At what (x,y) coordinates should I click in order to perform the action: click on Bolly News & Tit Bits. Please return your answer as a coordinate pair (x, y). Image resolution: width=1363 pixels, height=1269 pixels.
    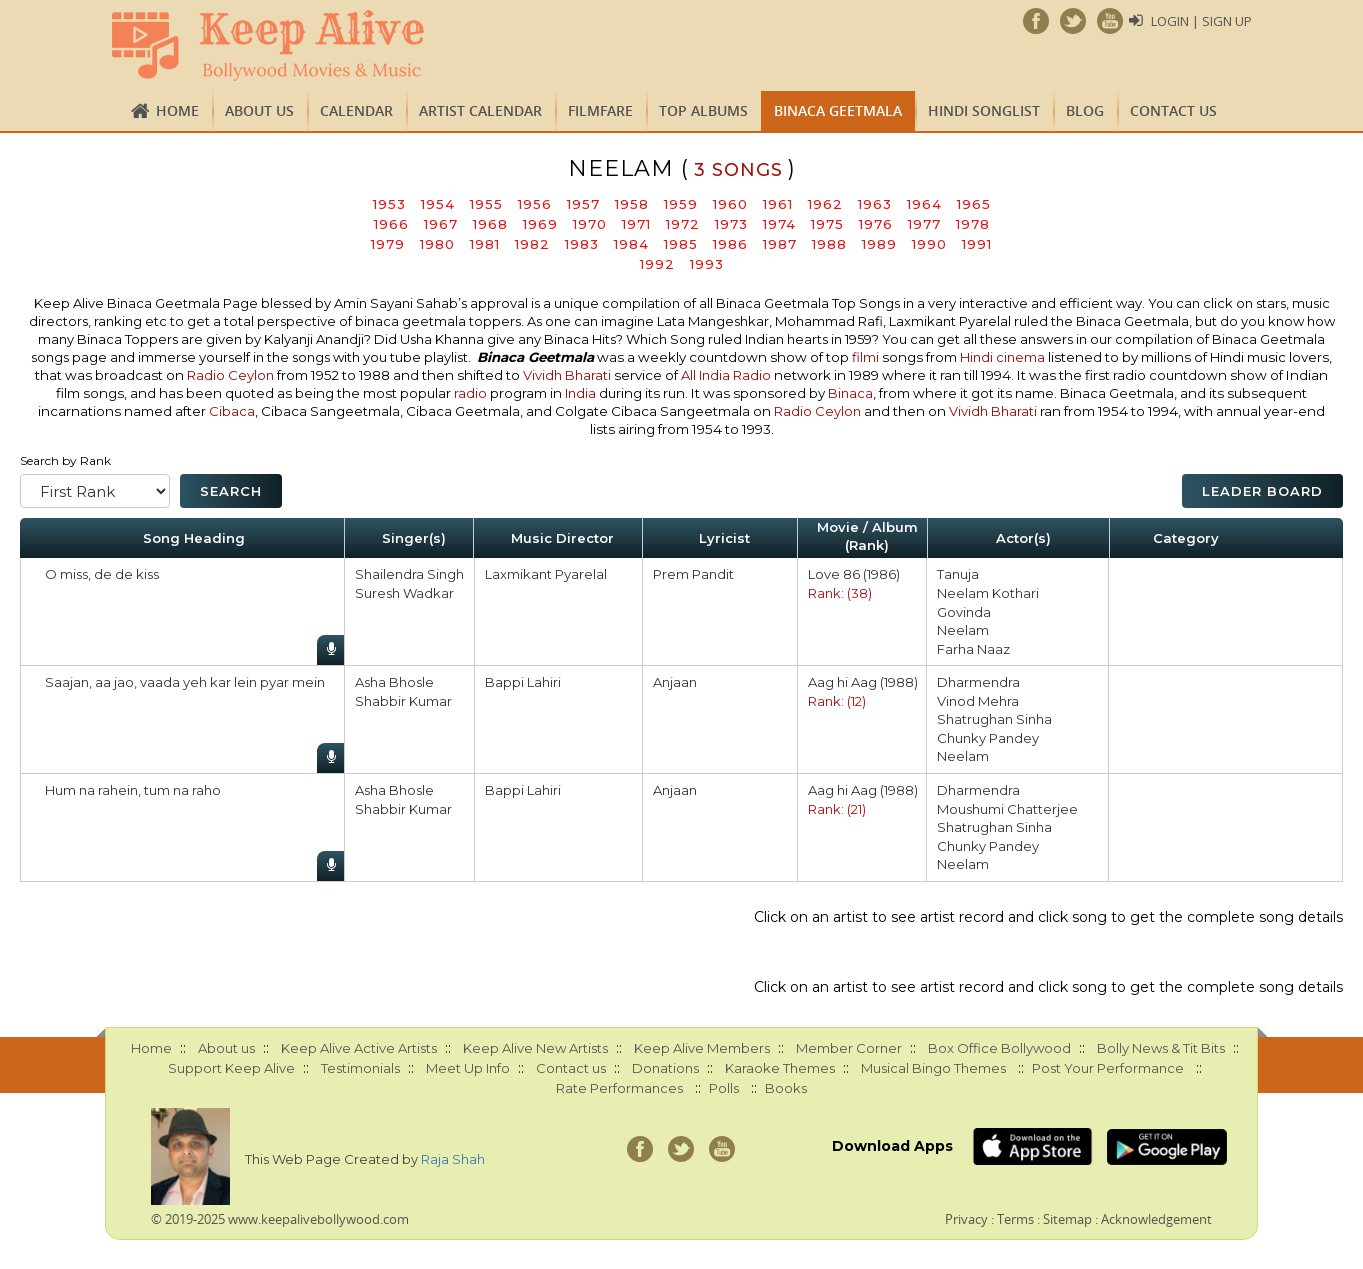
    Looking at the image, I should click on (1161, 1048).